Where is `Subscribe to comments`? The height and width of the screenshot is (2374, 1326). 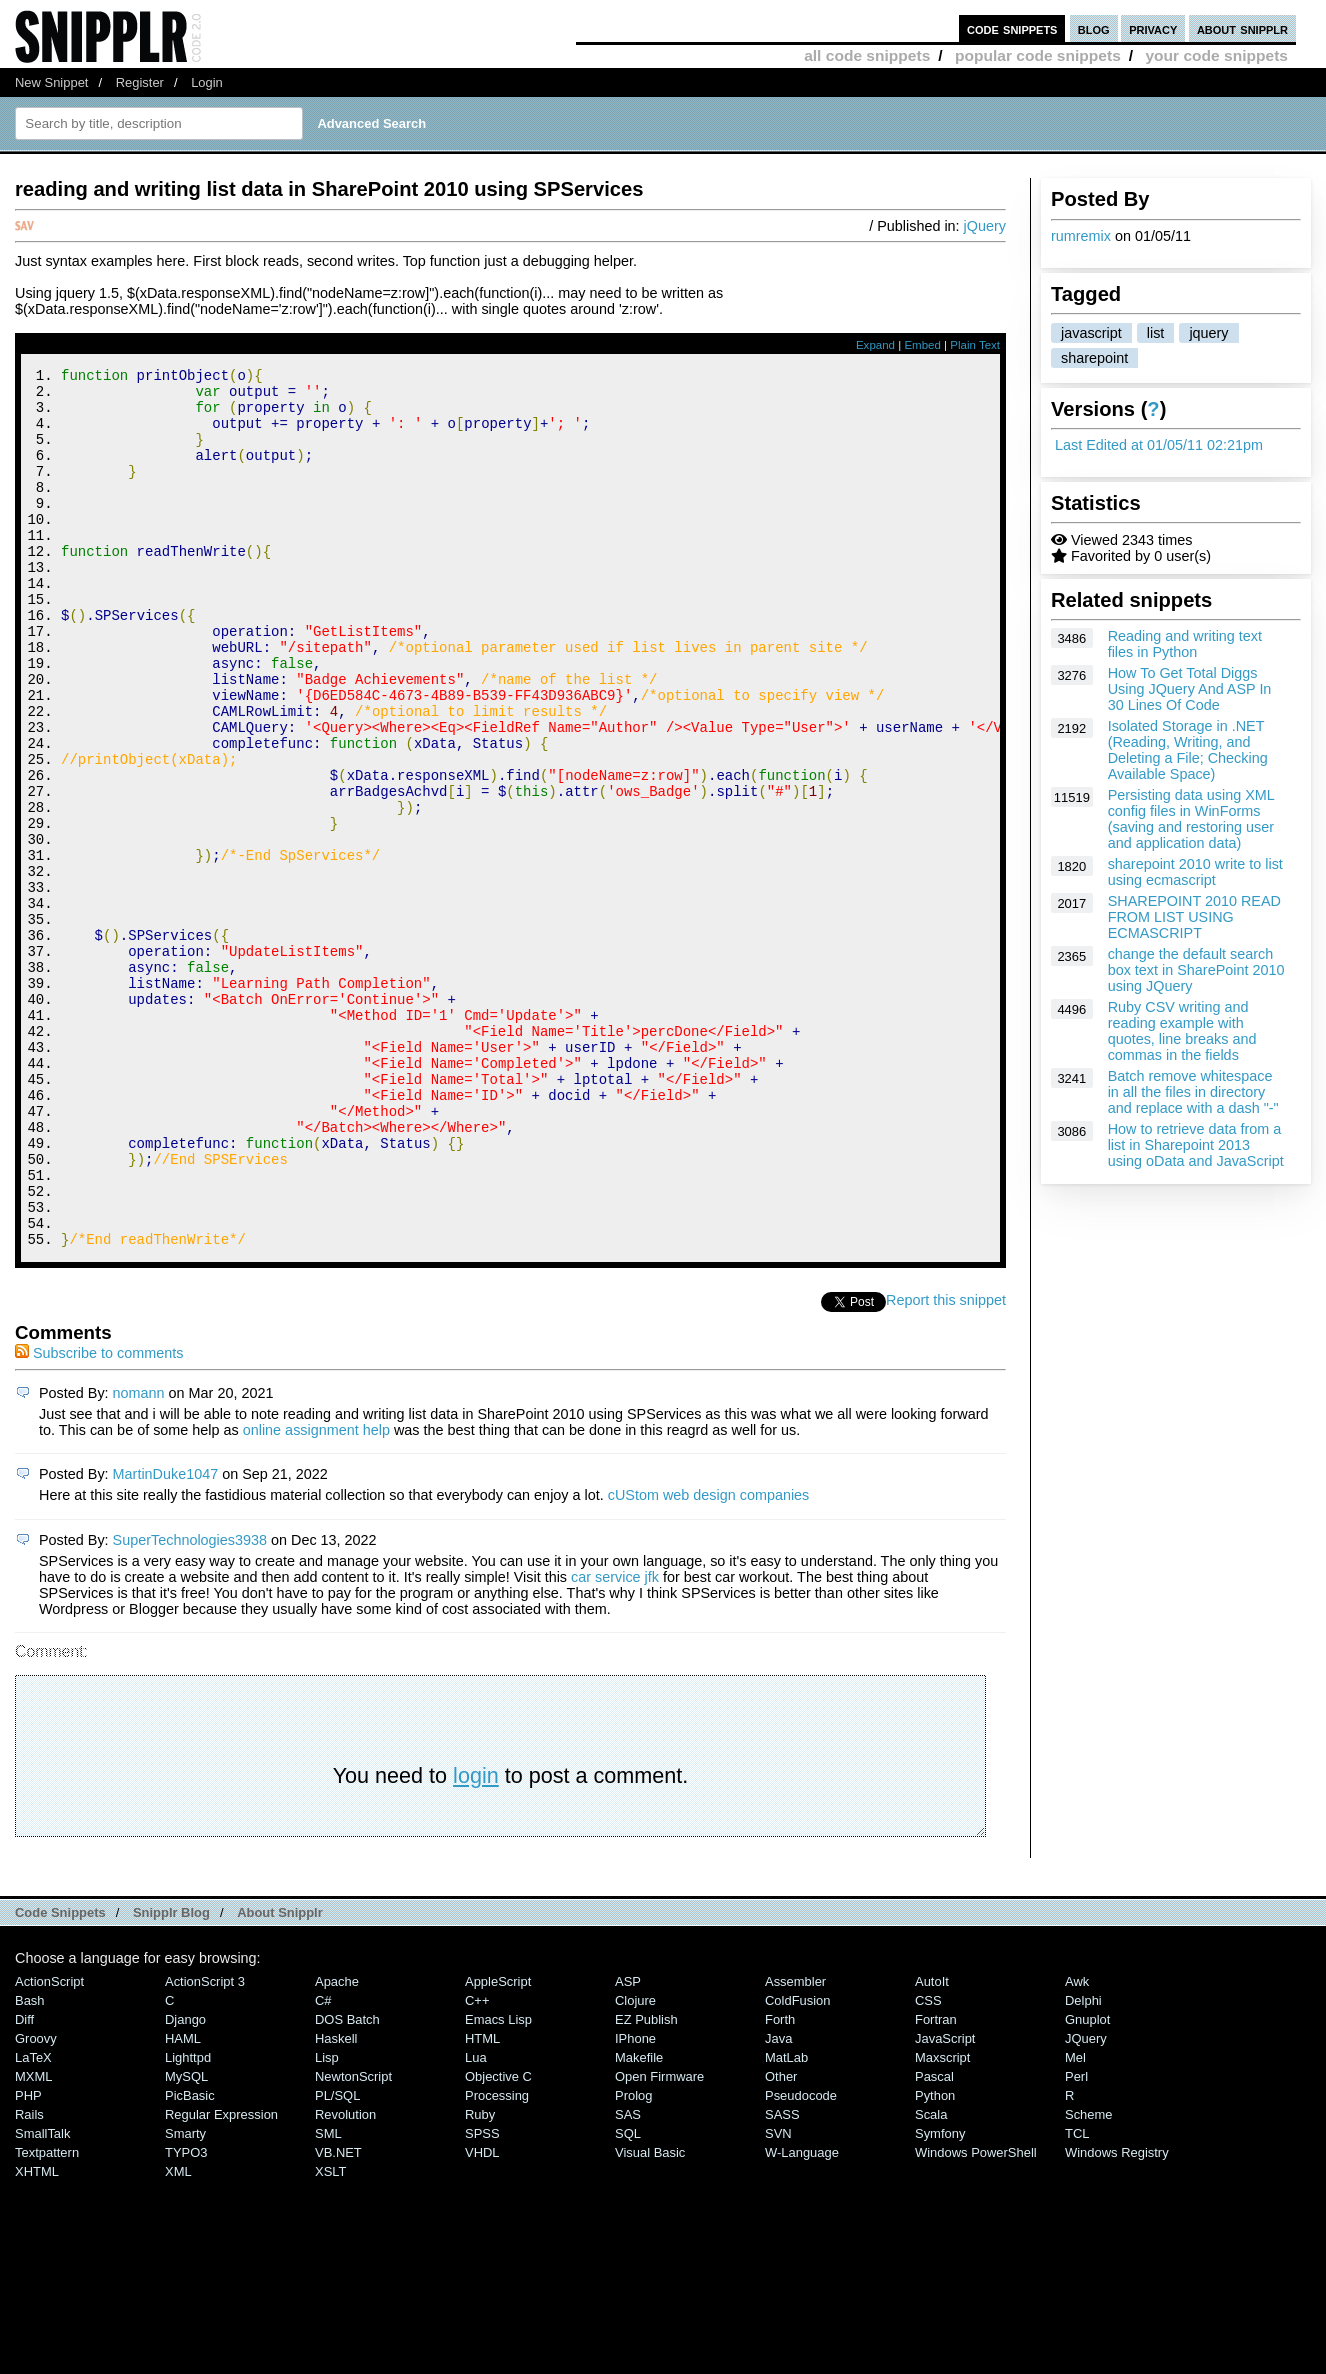
Subscribe to comments is located at coordinates (99, 1518).